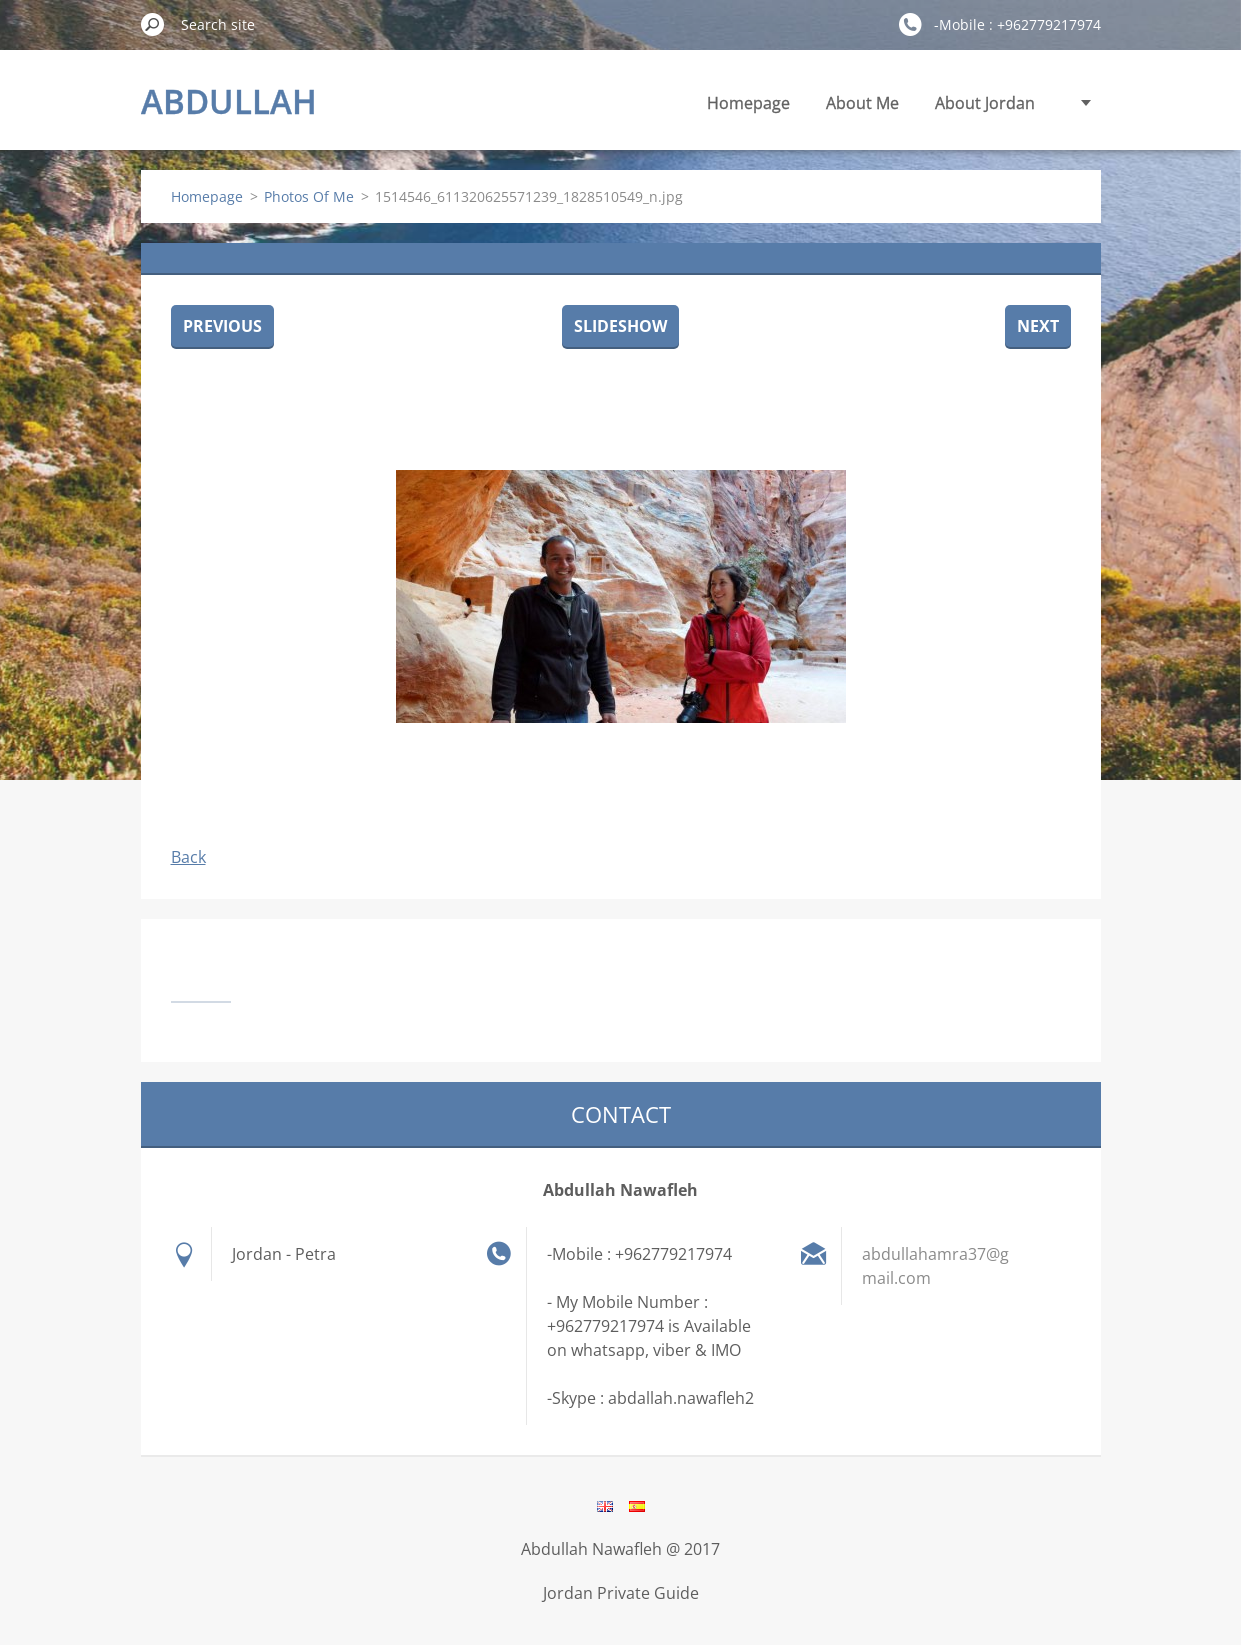 This screenshot has height=1645, width=1241. I want to click on Previous, so click(222, 326).